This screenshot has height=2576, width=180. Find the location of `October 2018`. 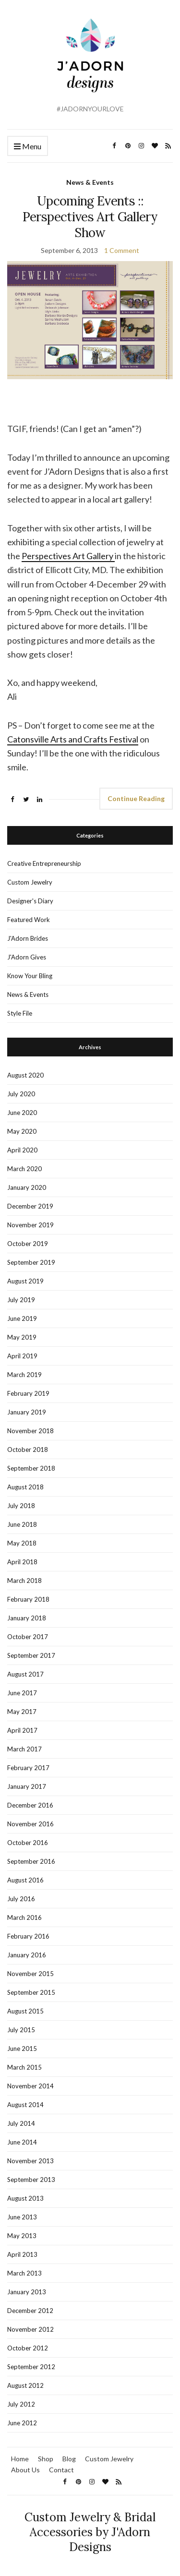

October 2018 is located at coordinates (27, 1449).